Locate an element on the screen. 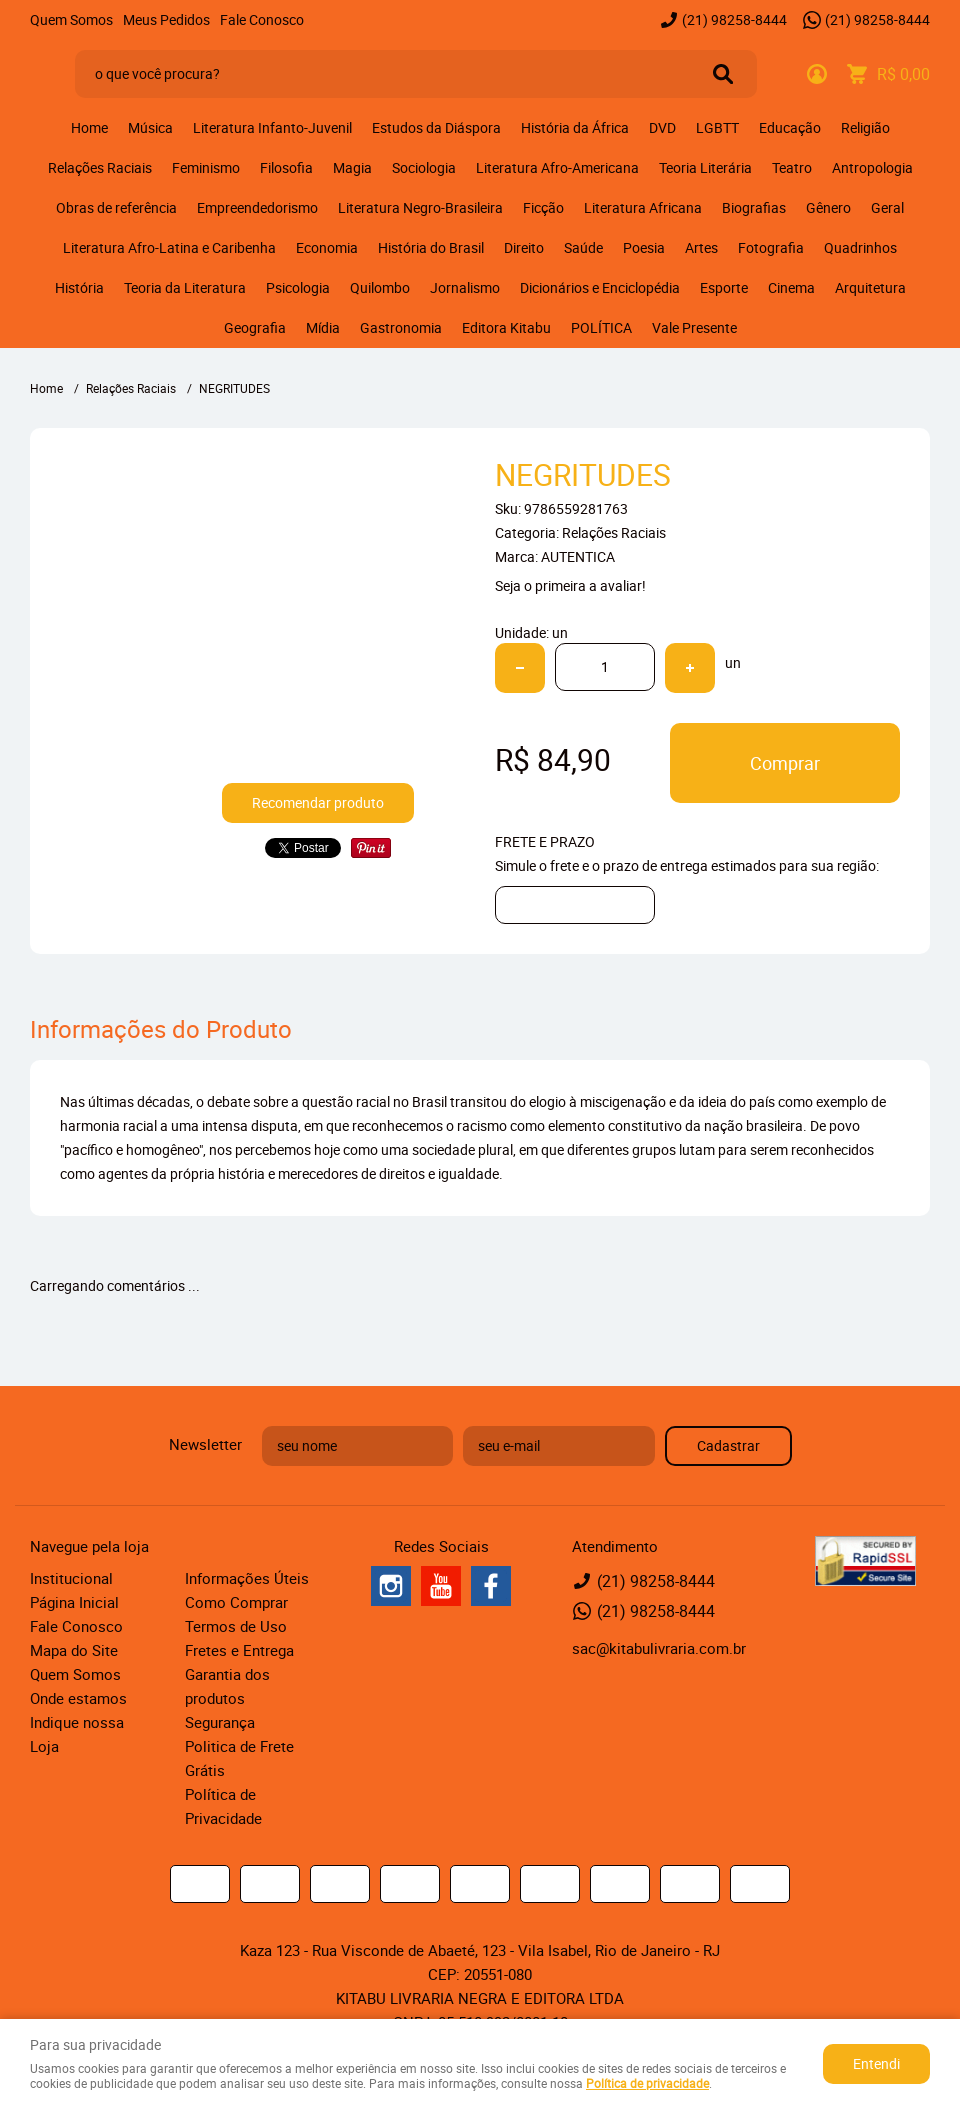 This screenshot has width=960, height=2109. Música is located at coordinates (150, 127).